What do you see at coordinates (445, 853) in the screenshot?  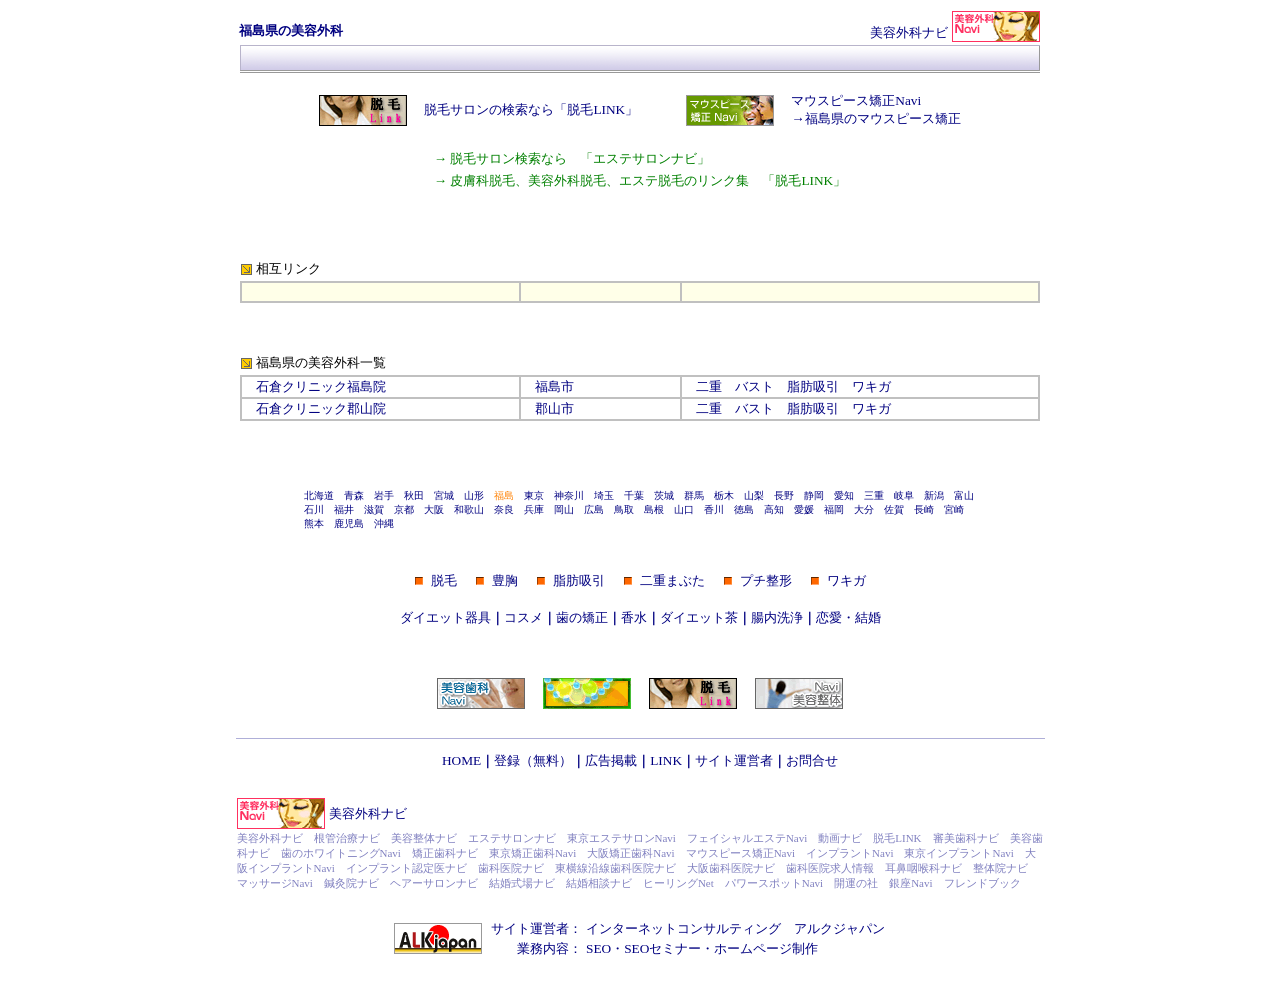 I see `矯正歯科ナビ` at bounding box center [445, 853].